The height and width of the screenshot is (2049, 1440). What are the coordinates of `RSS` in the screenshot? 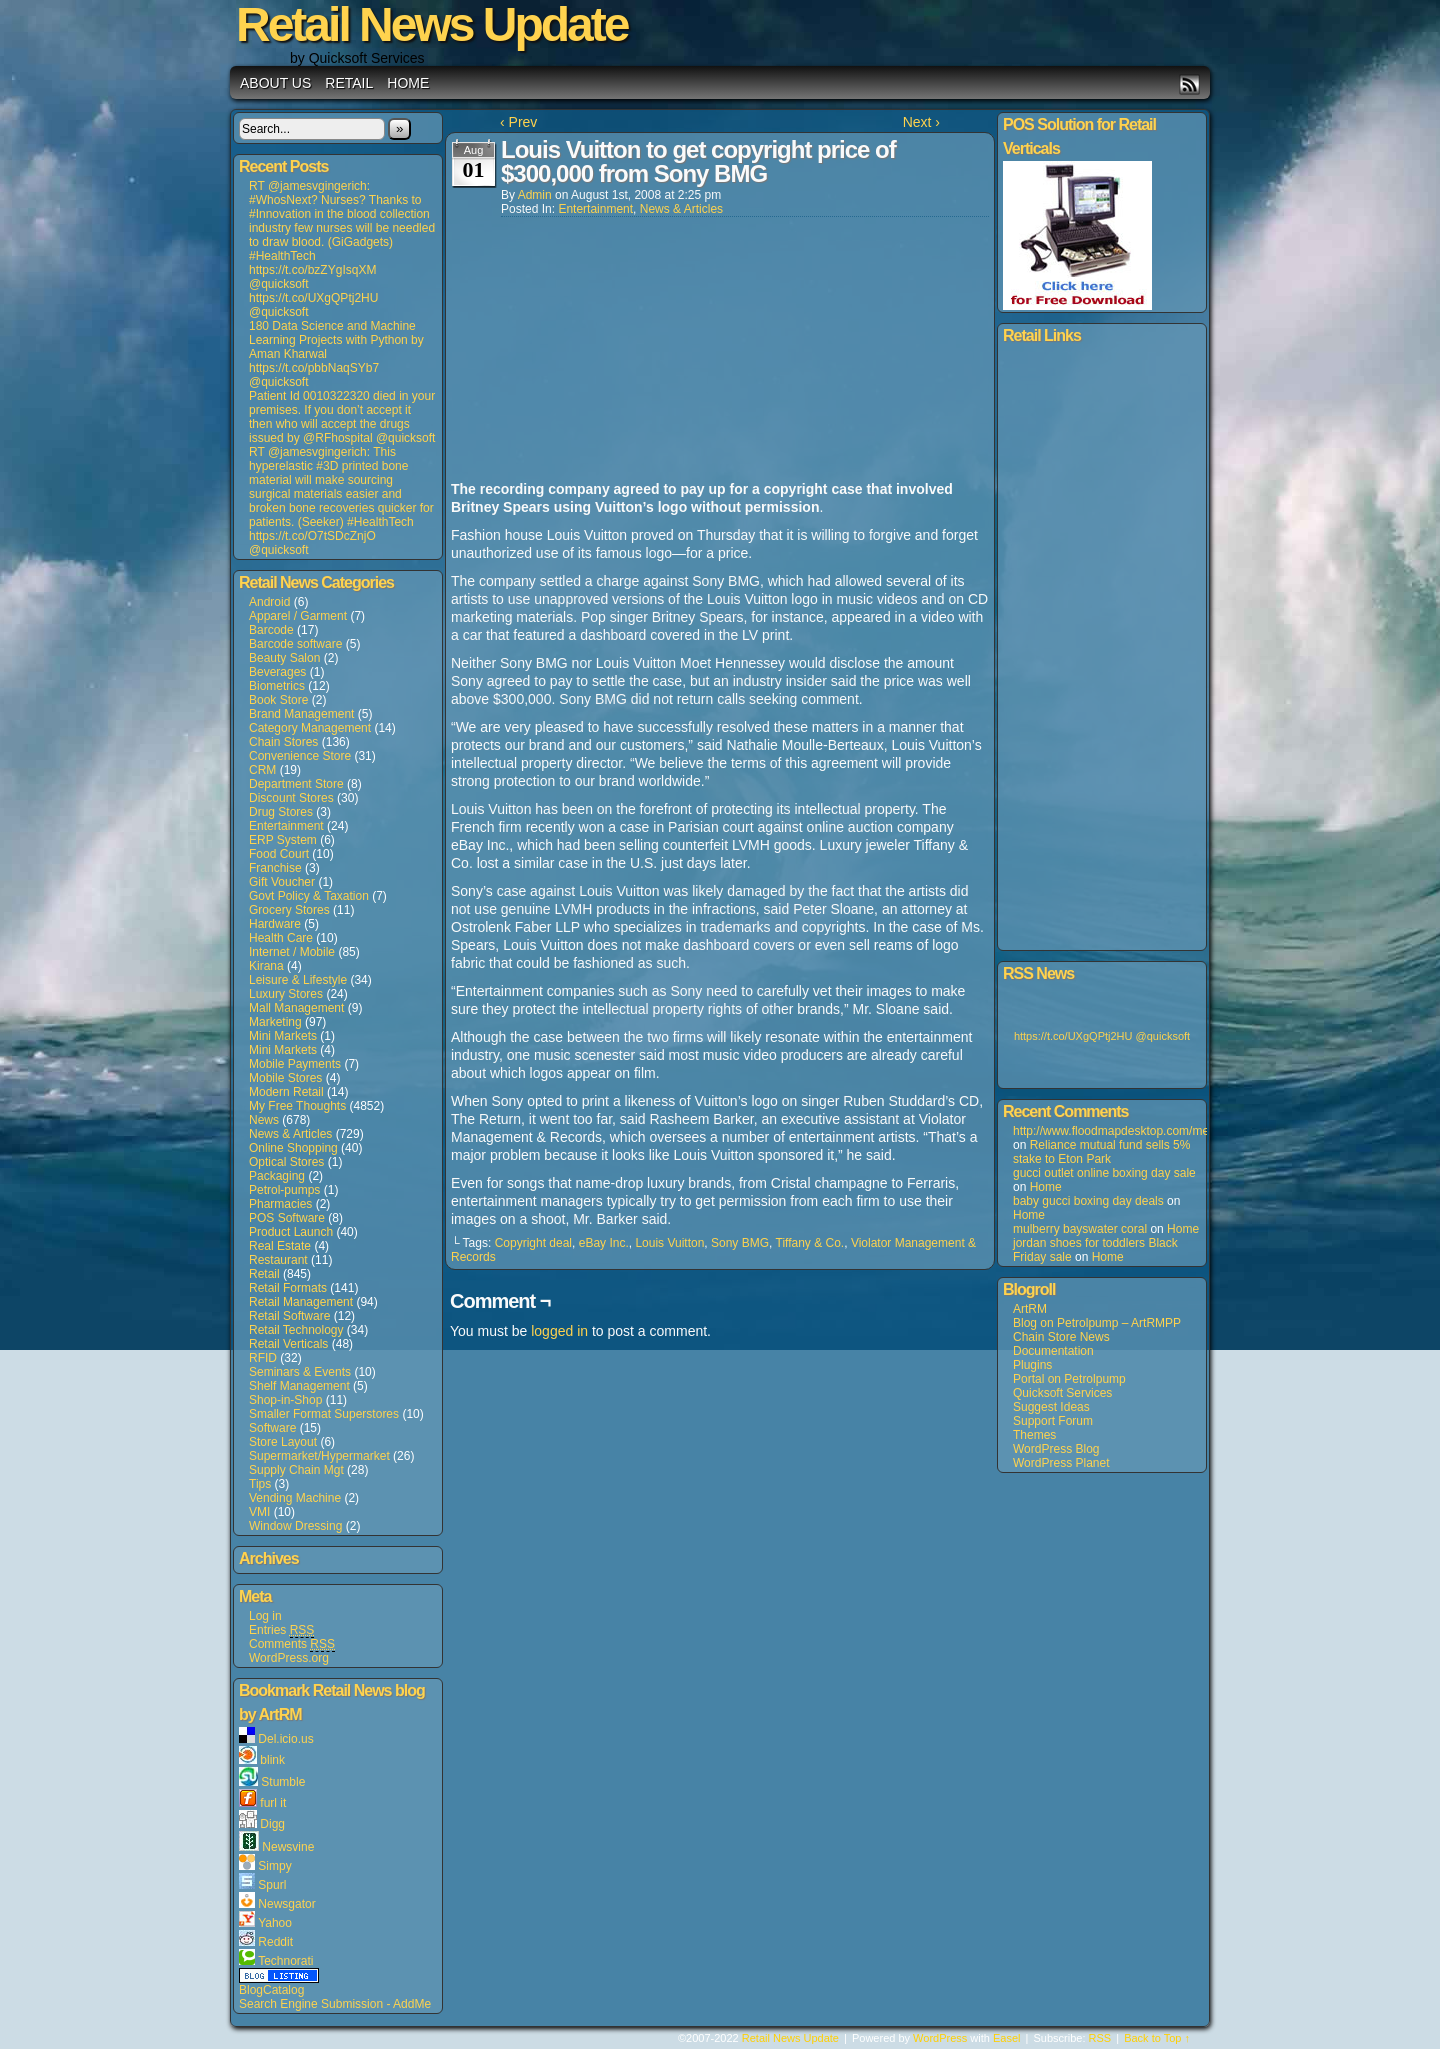 It's located at (1189, 84).